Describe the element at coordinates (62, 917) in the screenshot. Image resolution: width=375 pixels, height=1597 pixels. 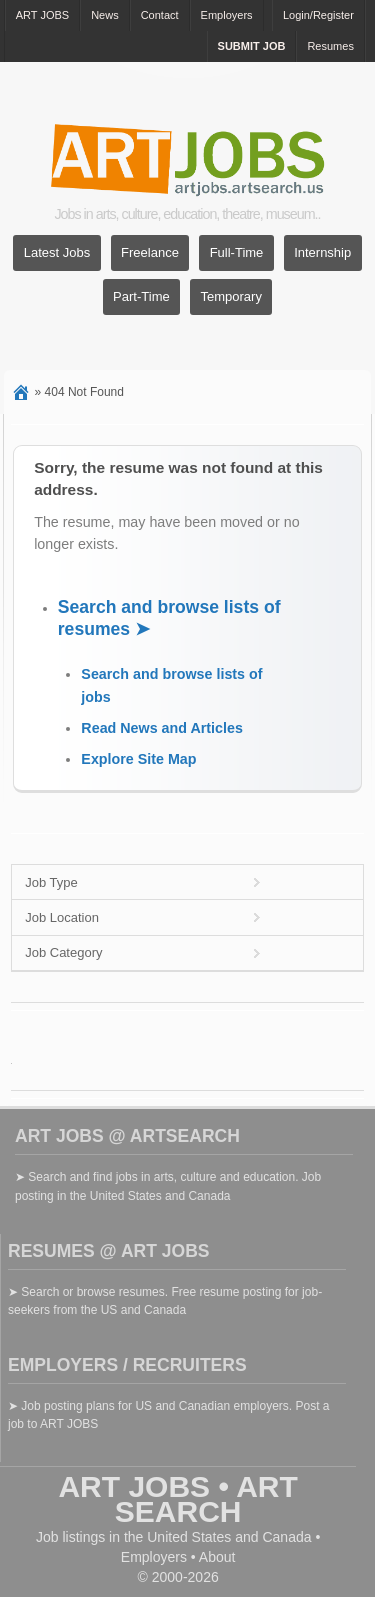
I see `Job Location` at that location.